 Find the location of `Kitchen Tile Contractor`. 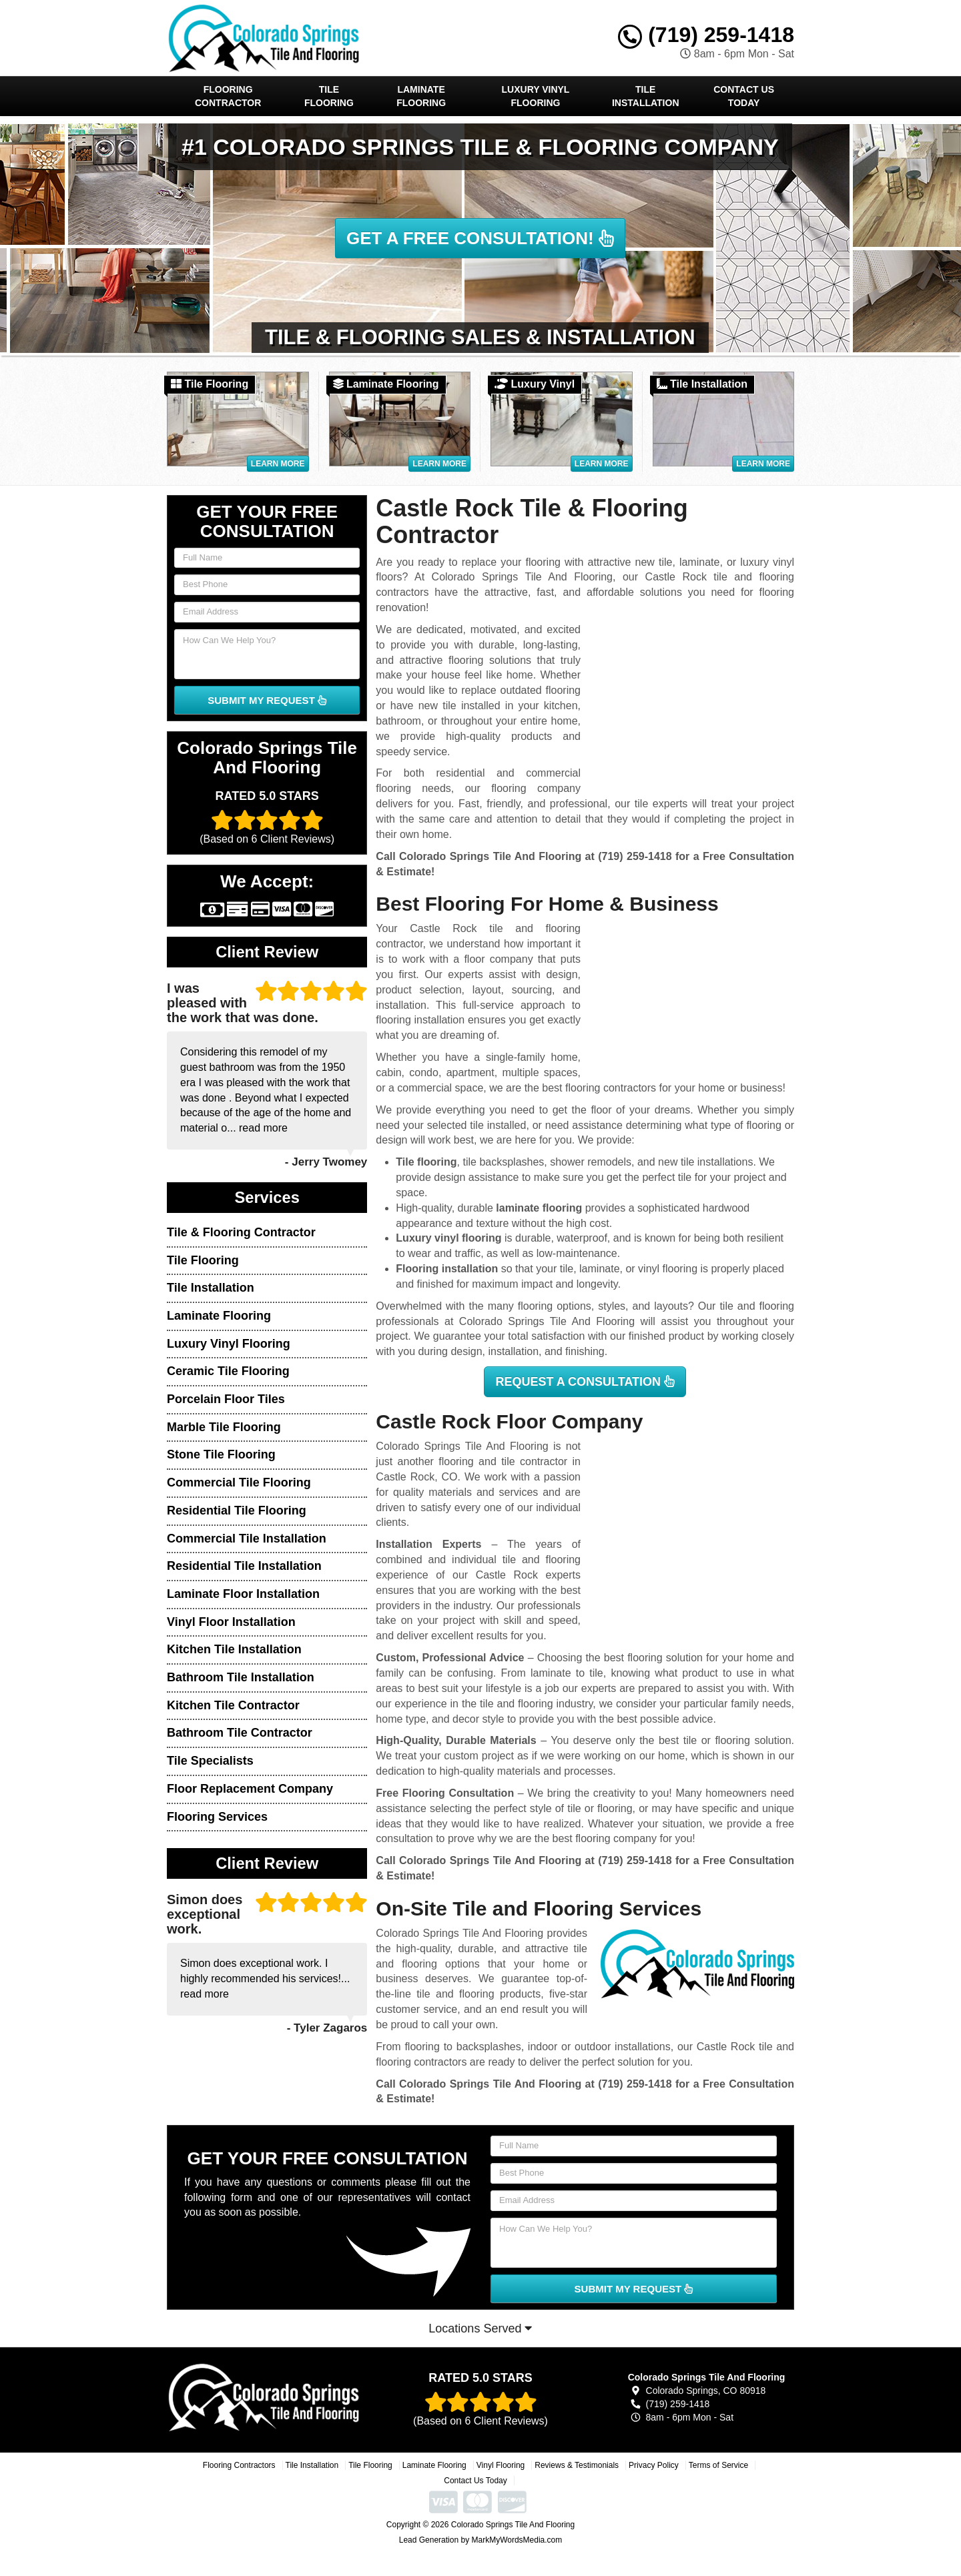

Kitchen Tile Contractor is located at coordinates (233, 1705).